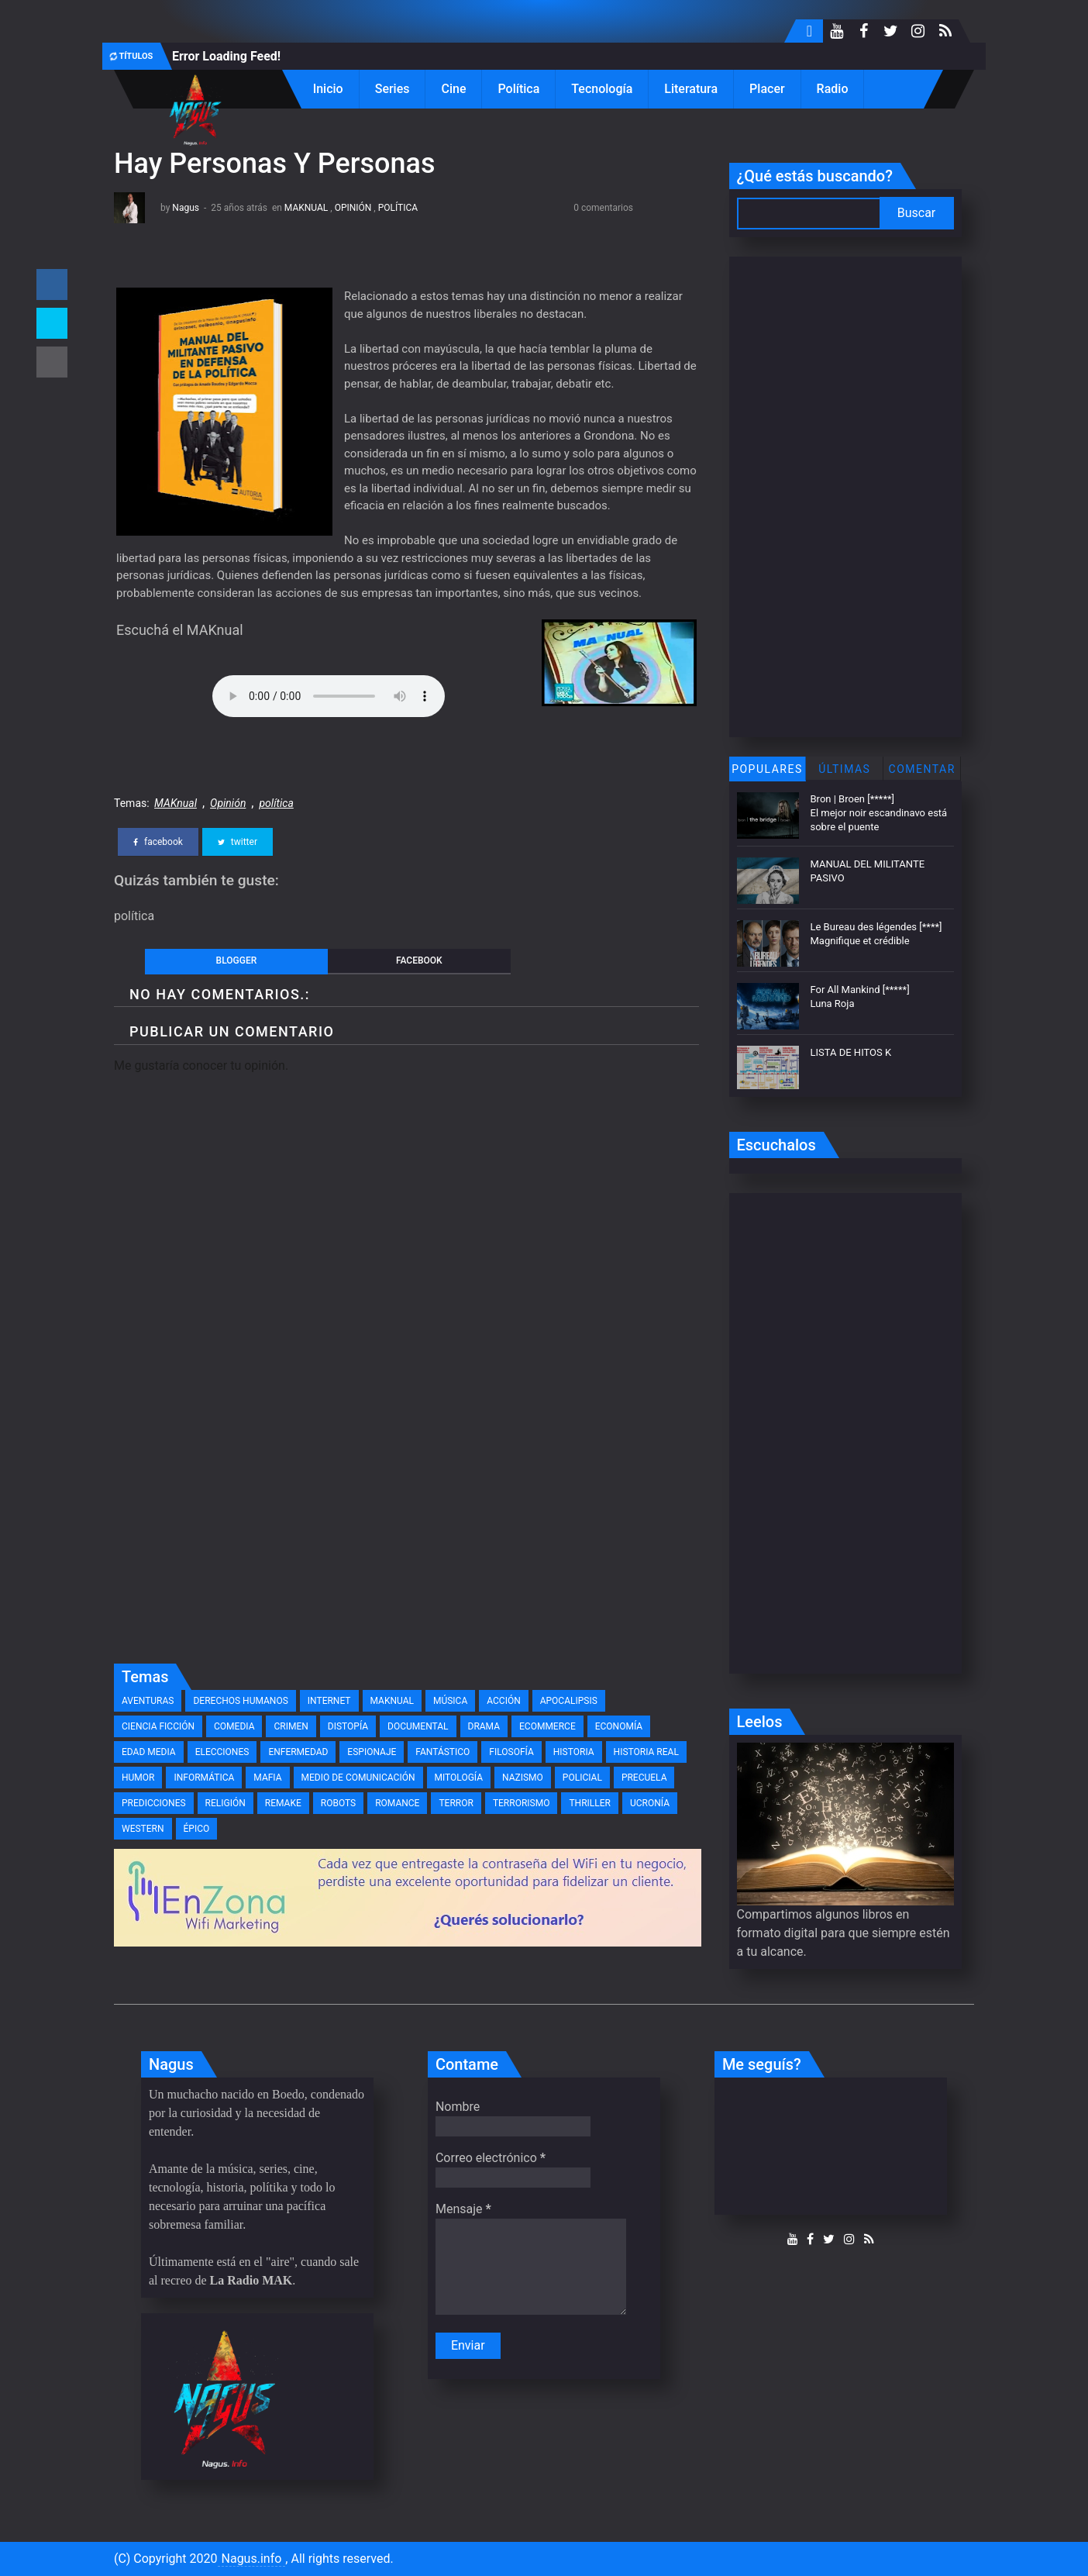 The height and width of the screenshot is (2576, 1088). I want to click on historia real, so click(646, 1752).